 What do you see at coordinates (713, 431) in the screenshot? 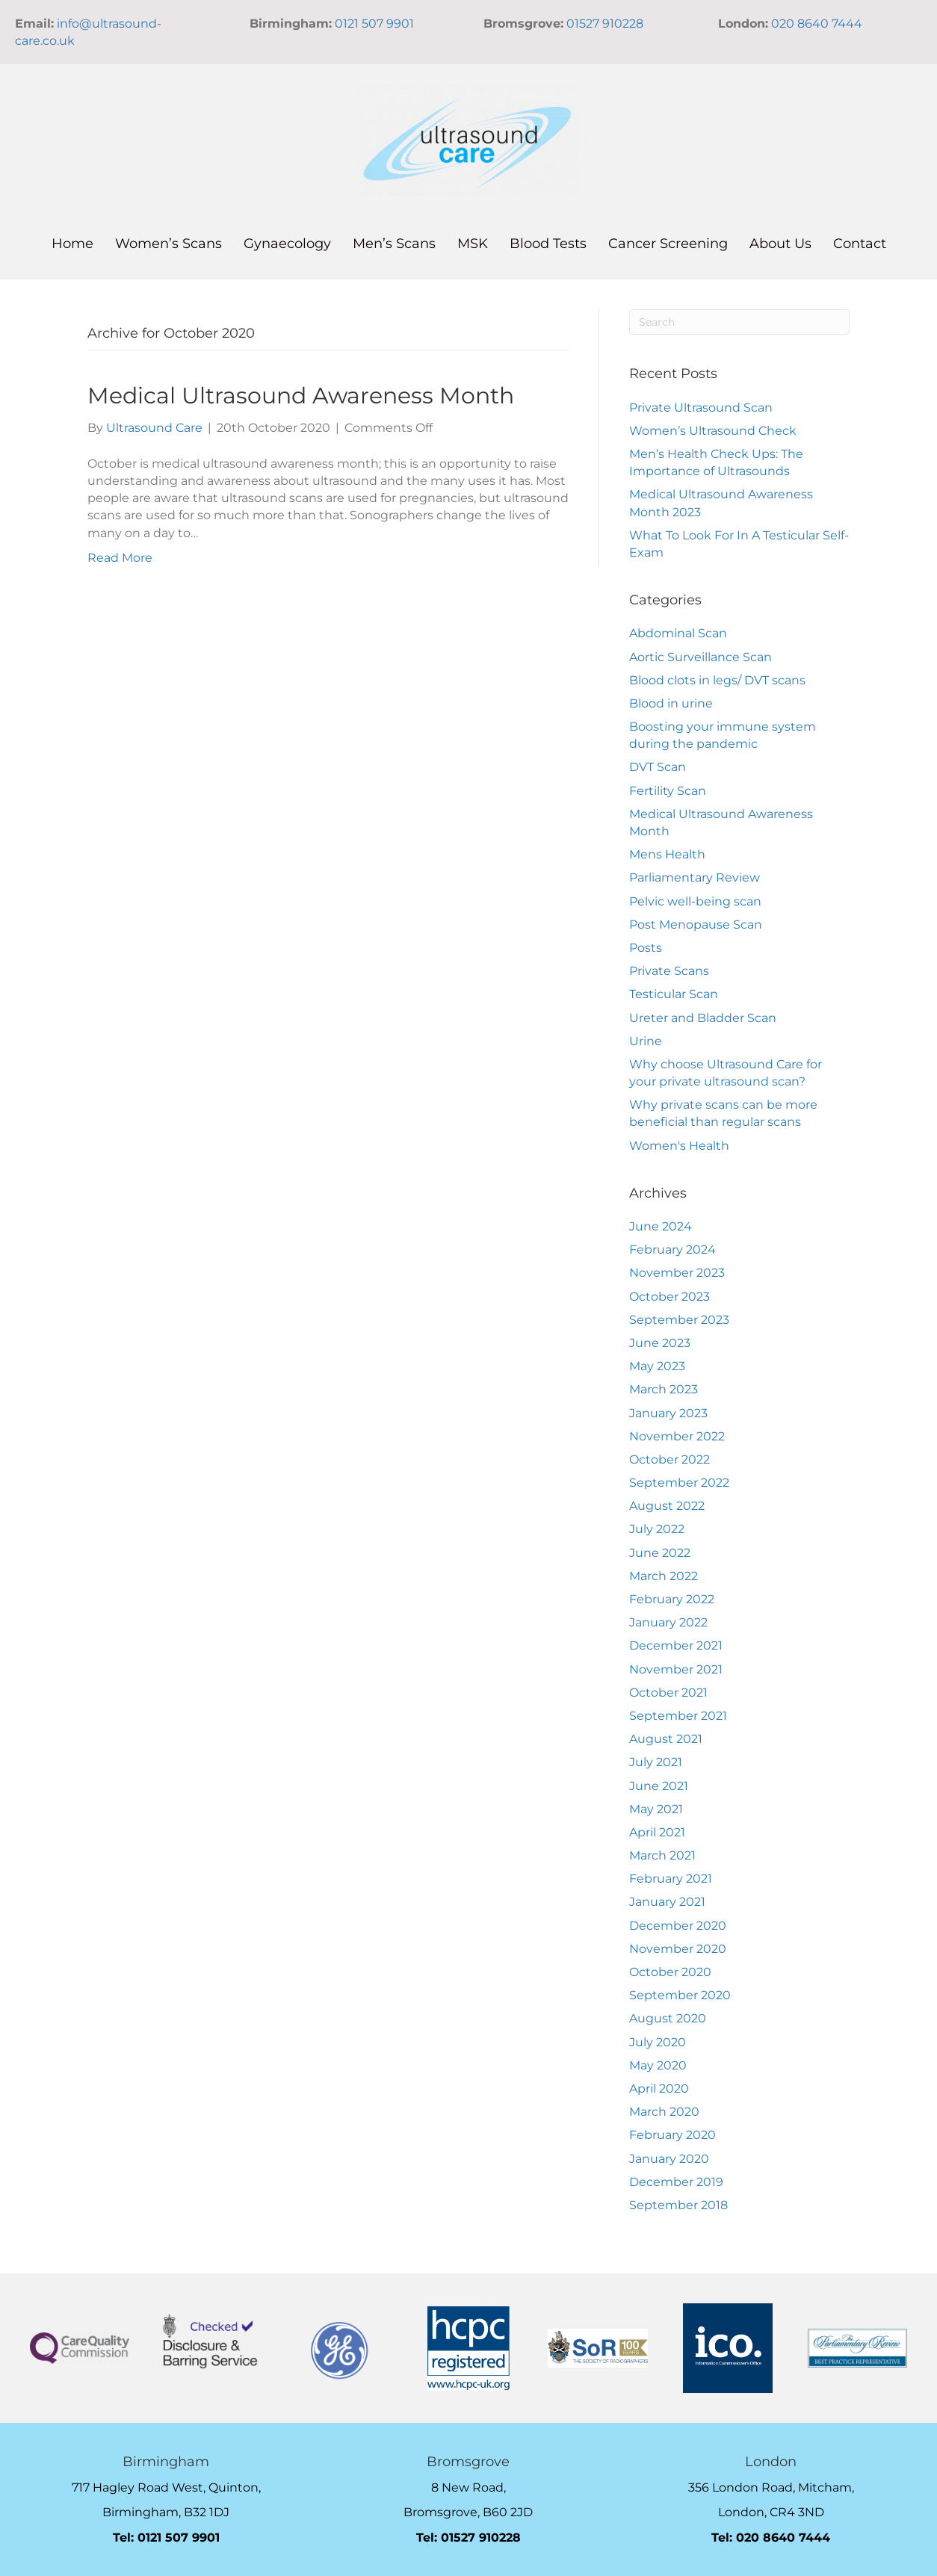
I see `Women’s Ultrasound Check` at bounding box center [713, 431].